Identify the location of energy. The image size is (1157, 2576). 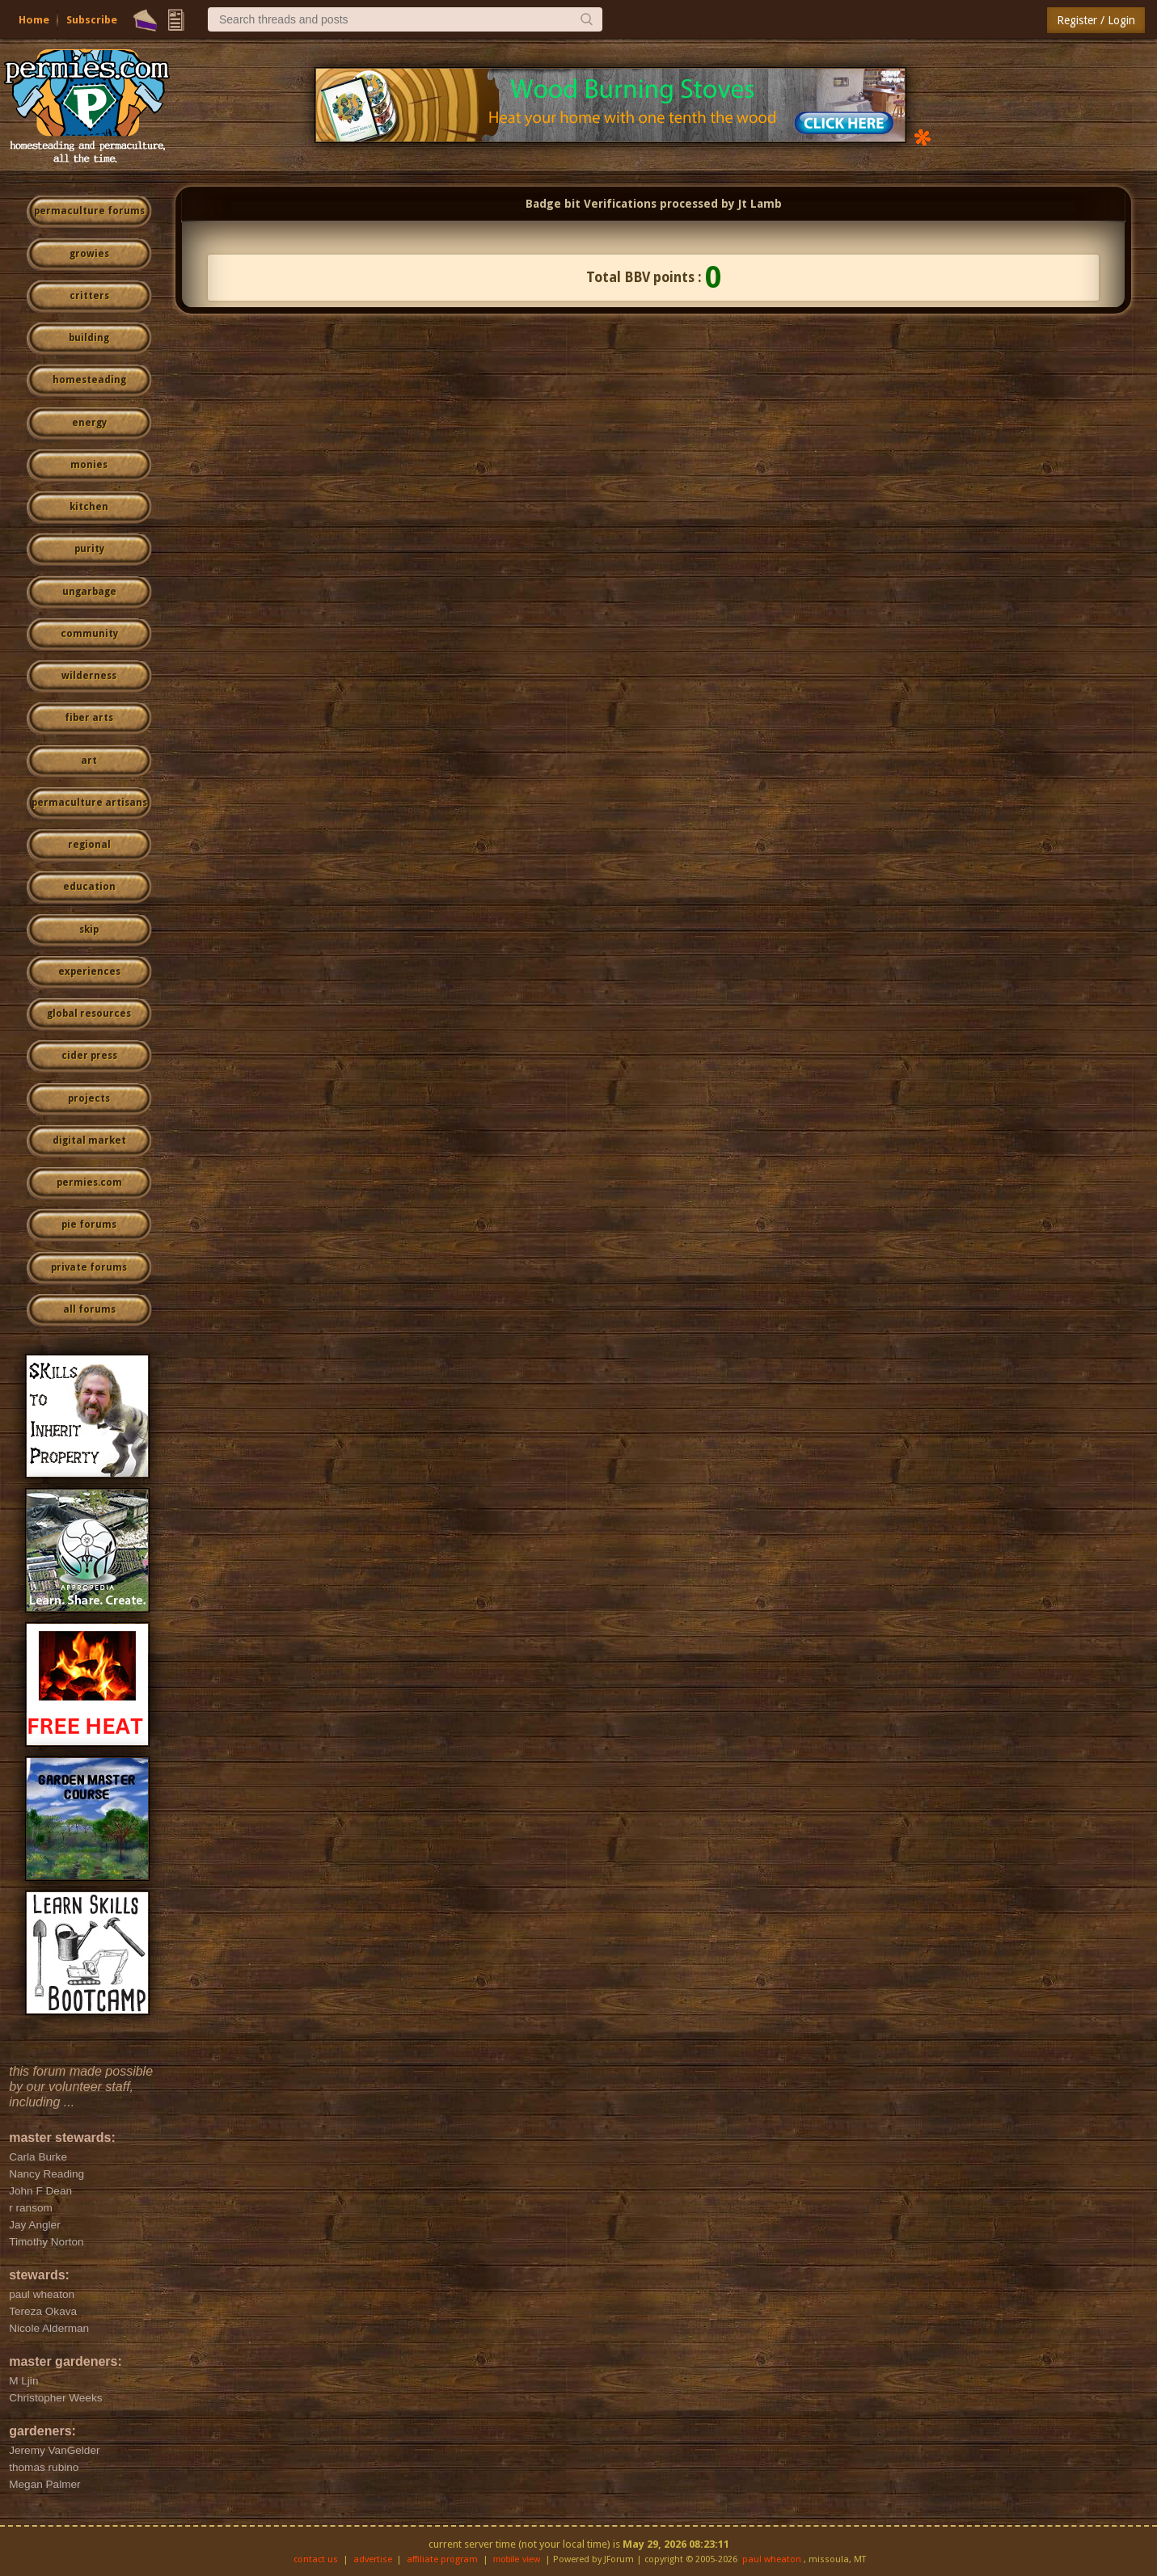
(89, 422).